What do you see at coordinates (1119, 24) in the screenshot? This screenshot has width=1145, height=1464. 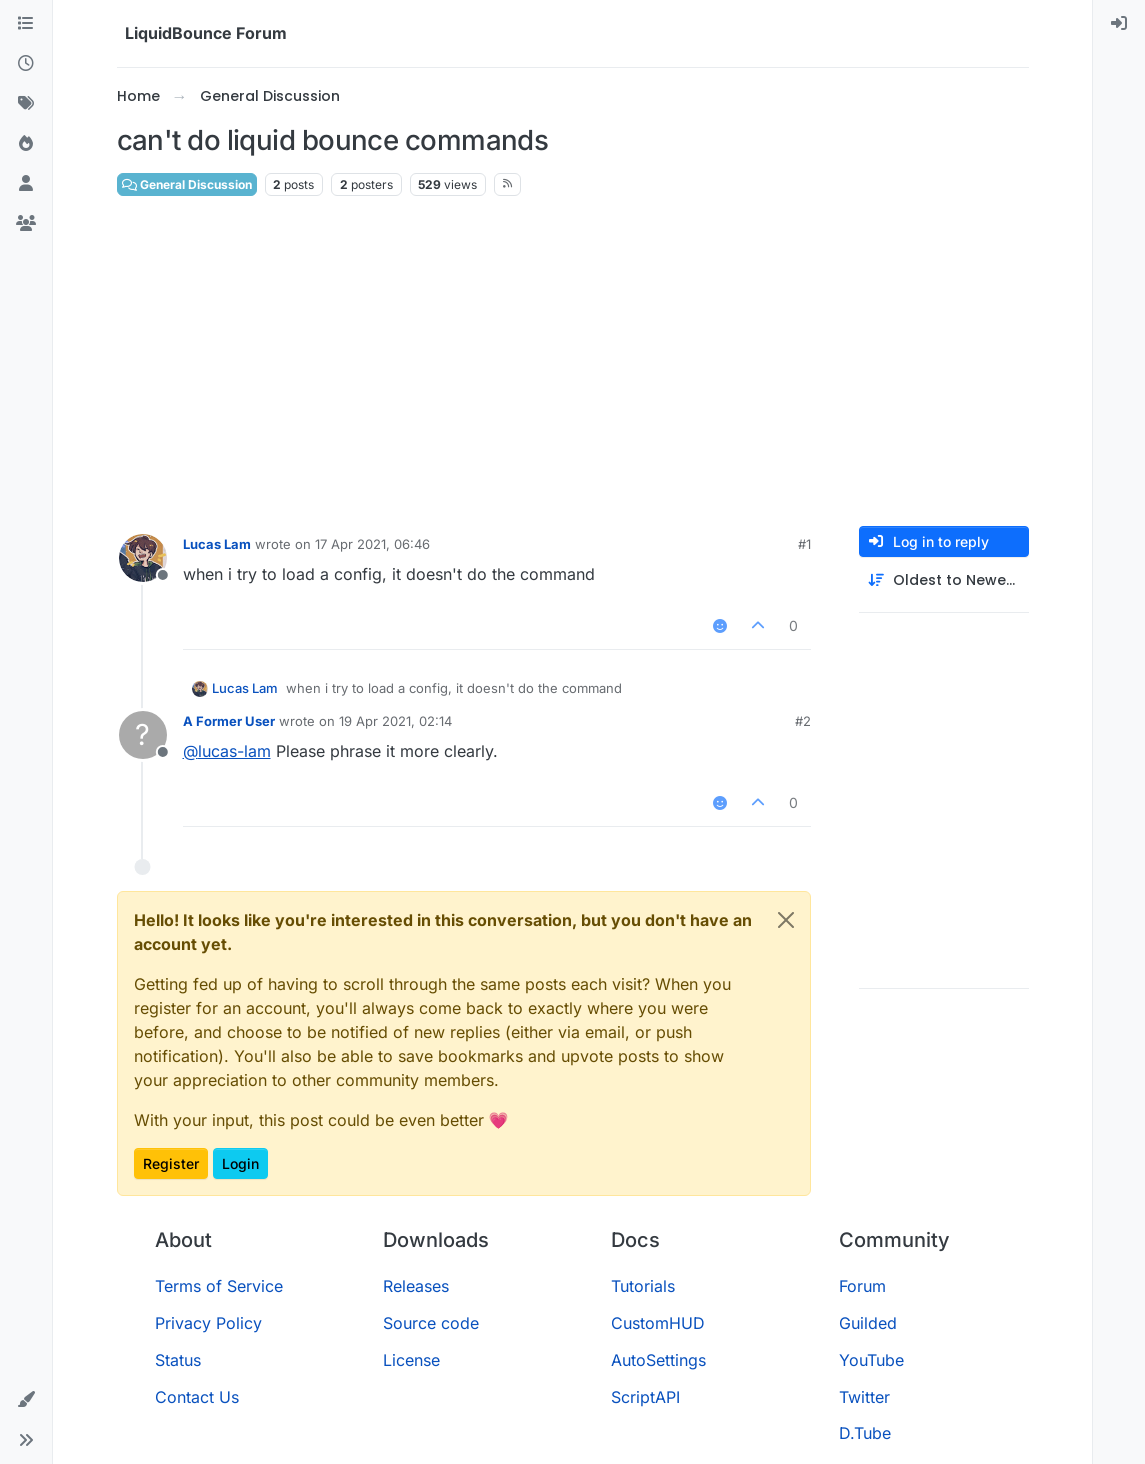 I see `[menuitem]` at bounding box center [1119, 24].